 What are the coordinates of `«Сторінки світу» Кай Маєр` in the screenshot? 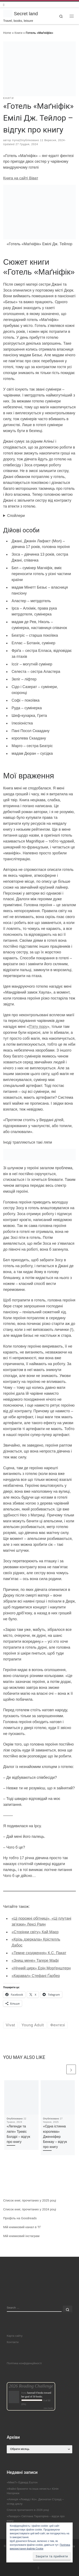 It's located at (35, 1932).